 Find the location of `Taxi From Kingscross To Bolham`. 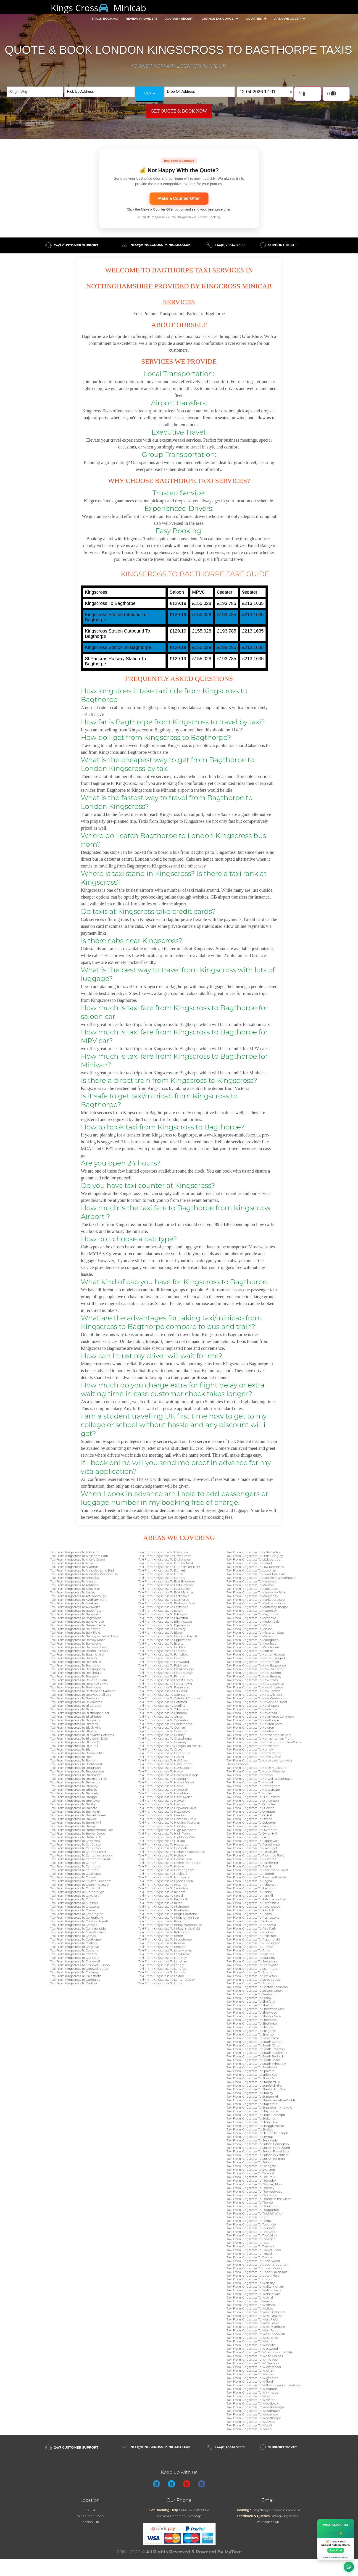

Taxi From Kingscross To Bolham is located at coordinates (73, 1760).